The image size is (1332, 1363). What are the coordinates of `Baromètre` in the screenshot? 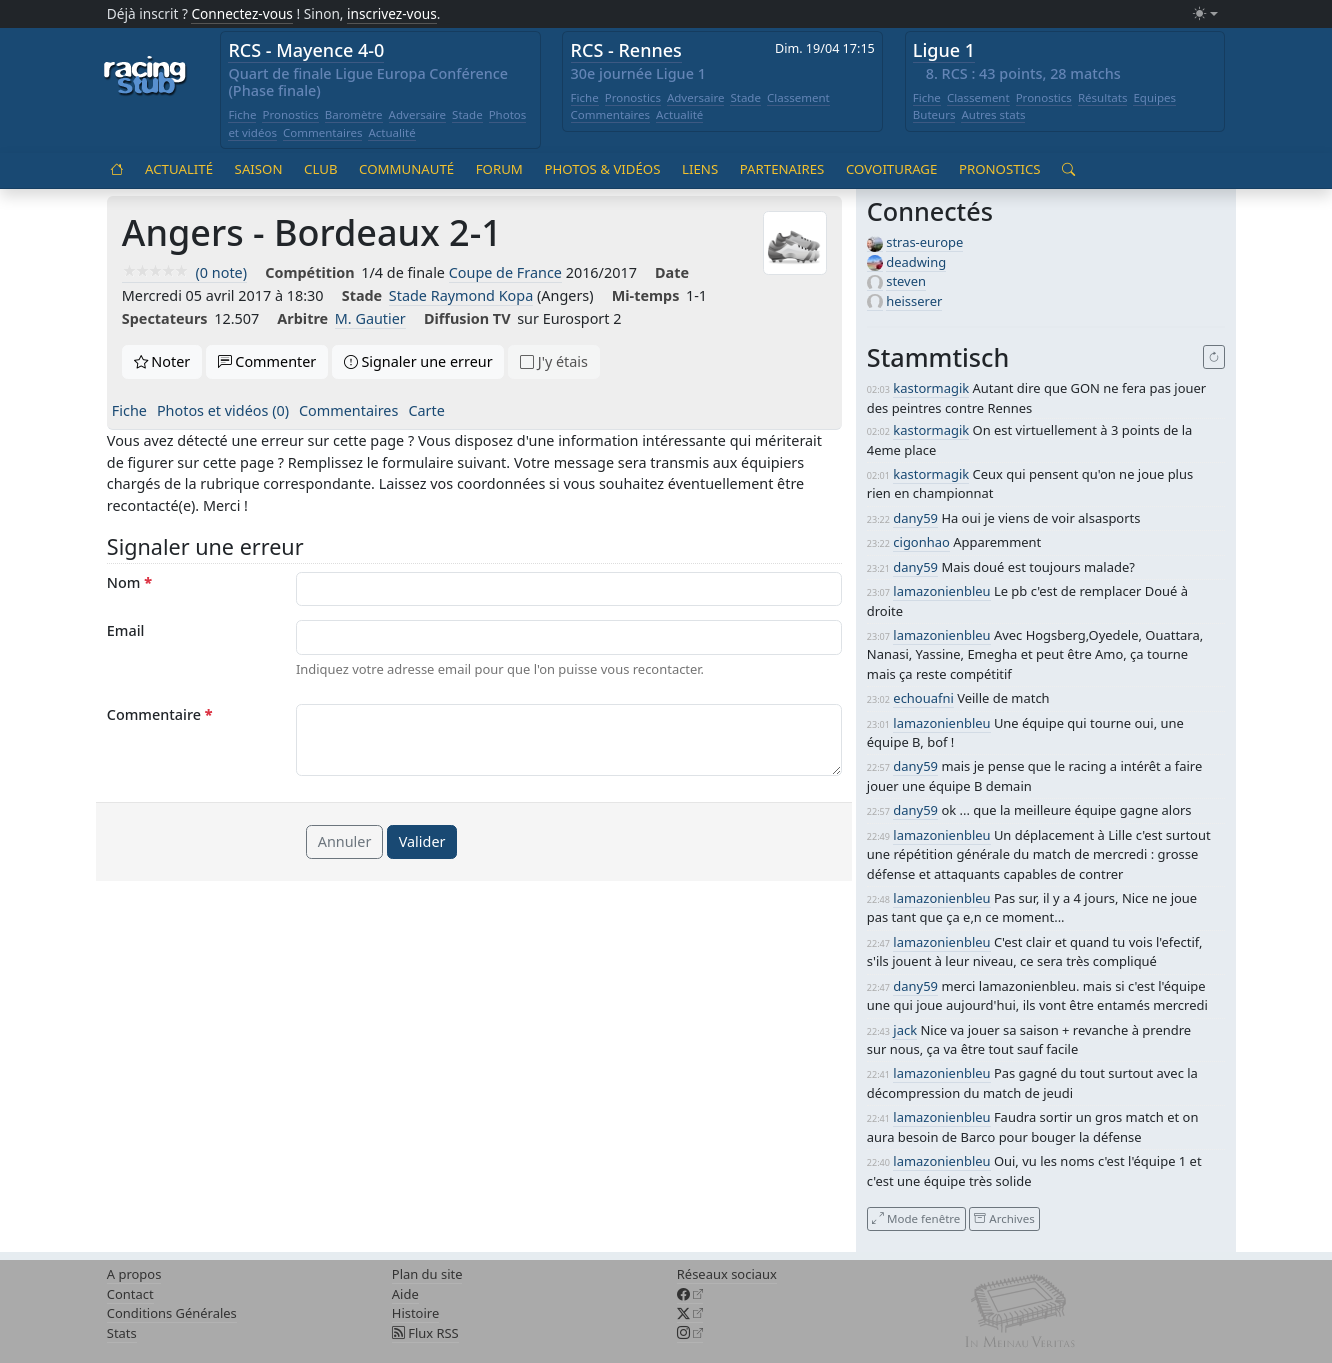 It's located at (354, 114).